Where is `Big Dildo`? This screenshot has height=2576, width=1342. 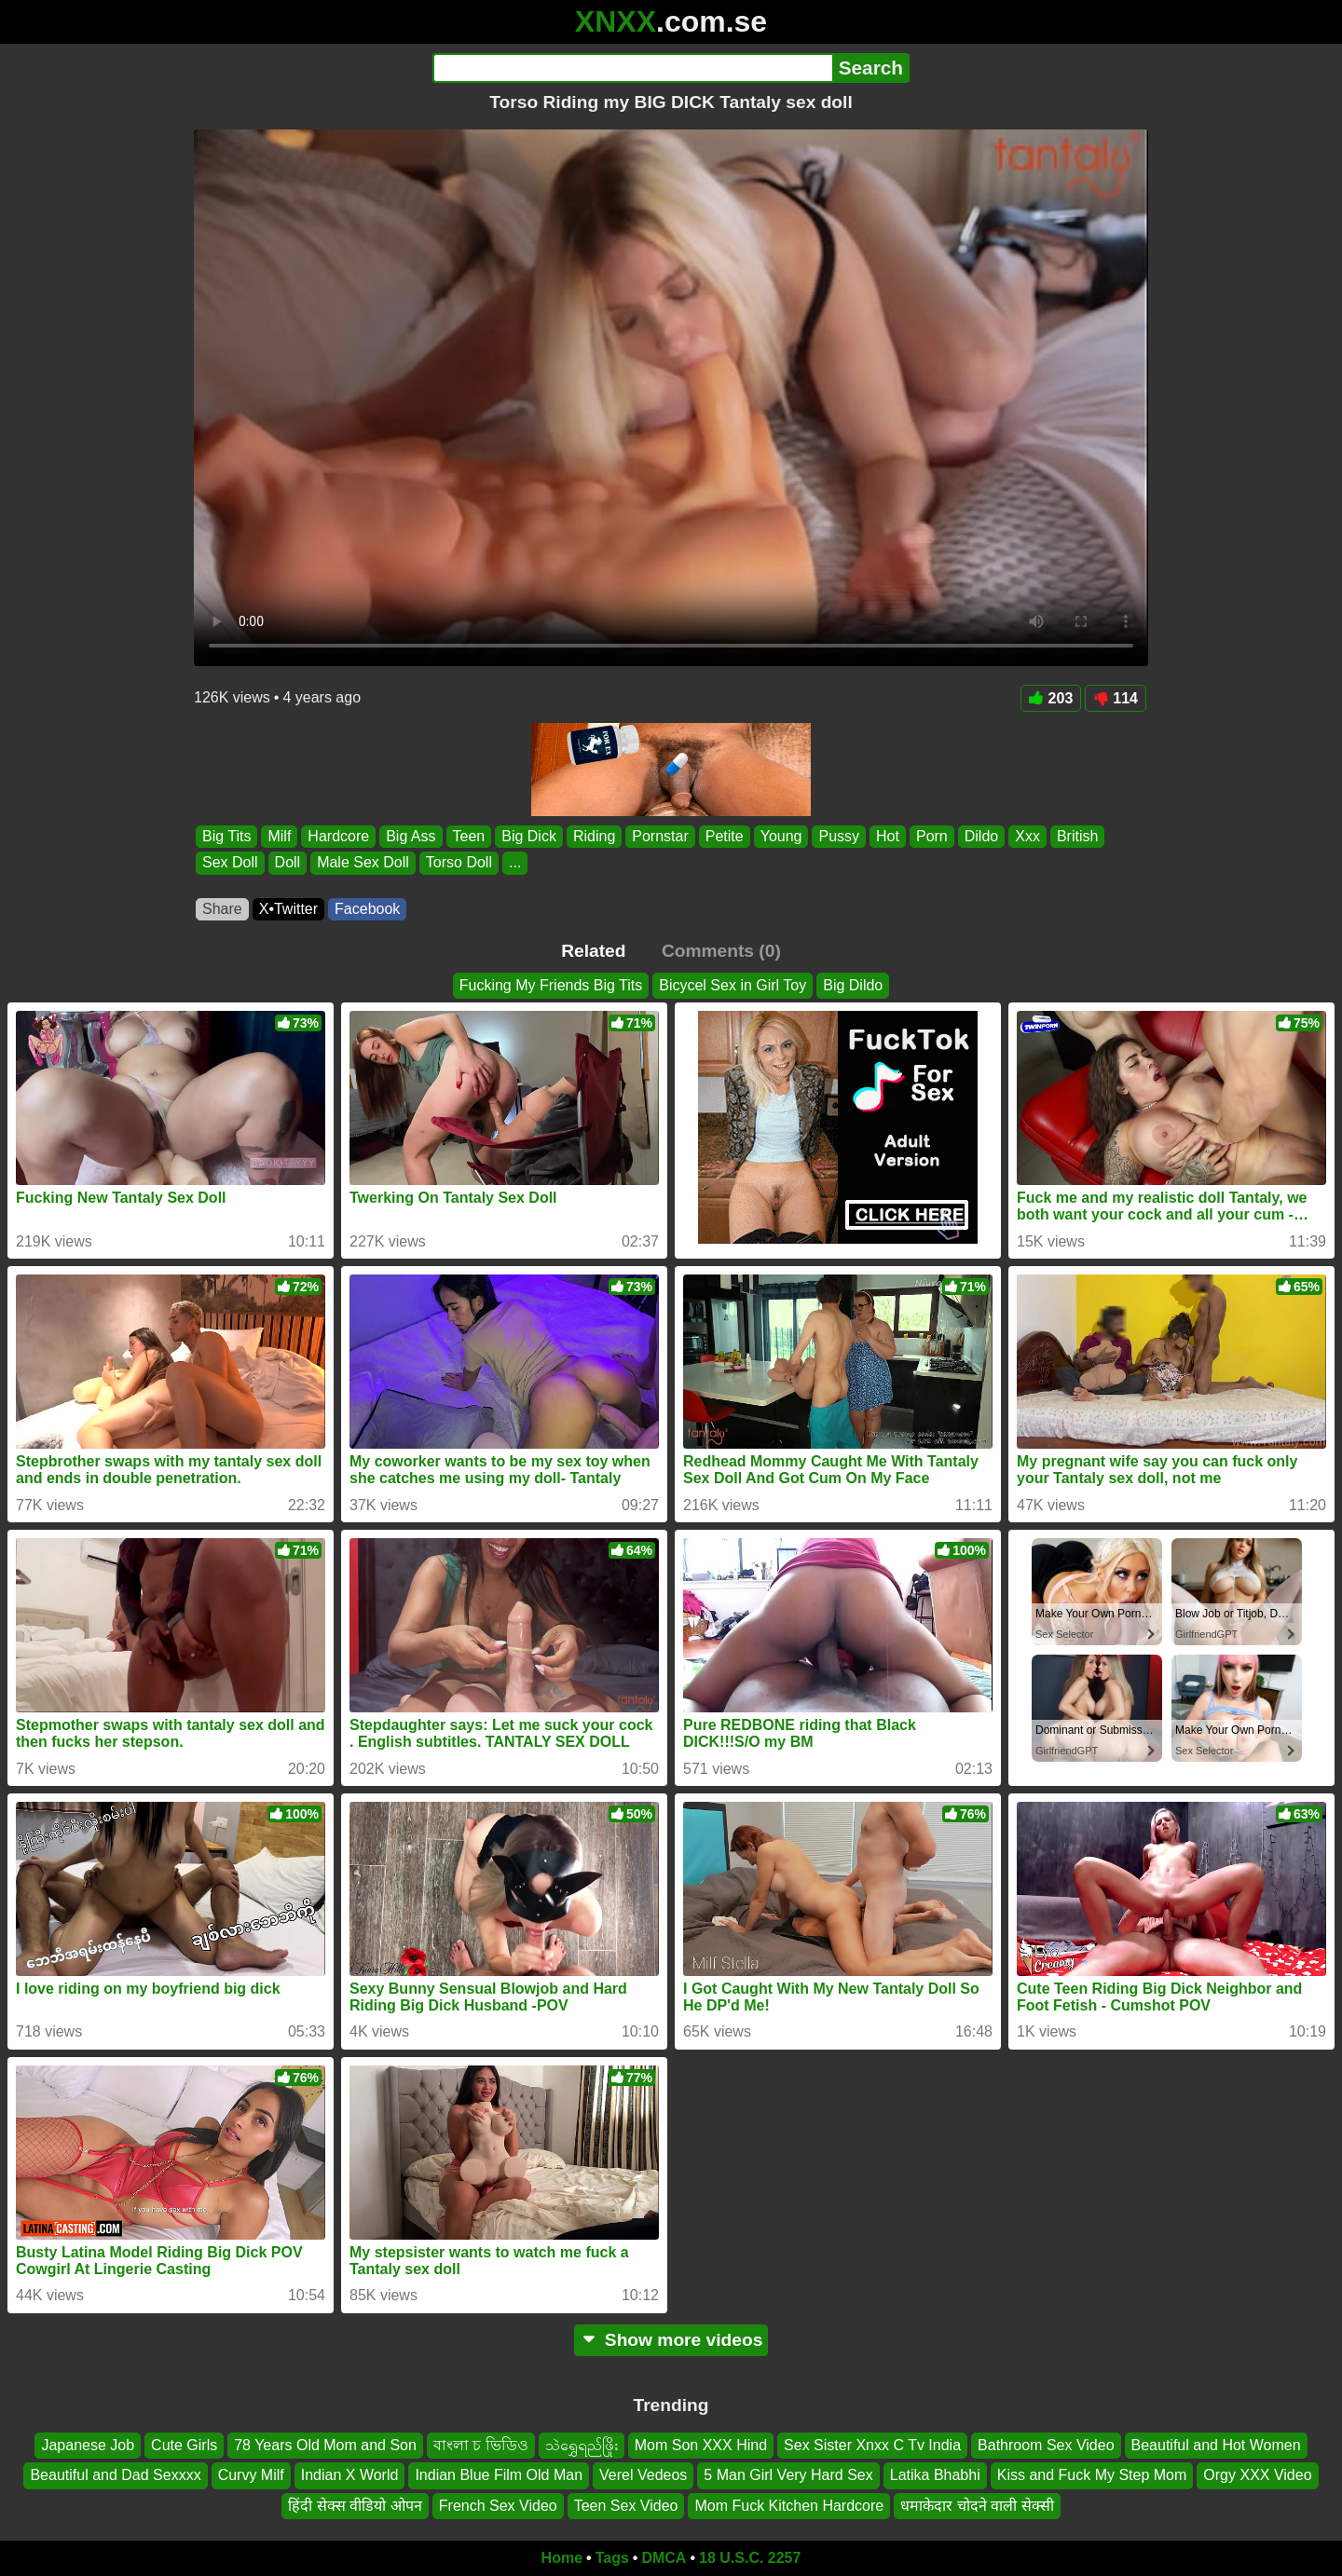 Big Dildo is located at coordinates (853, 985).